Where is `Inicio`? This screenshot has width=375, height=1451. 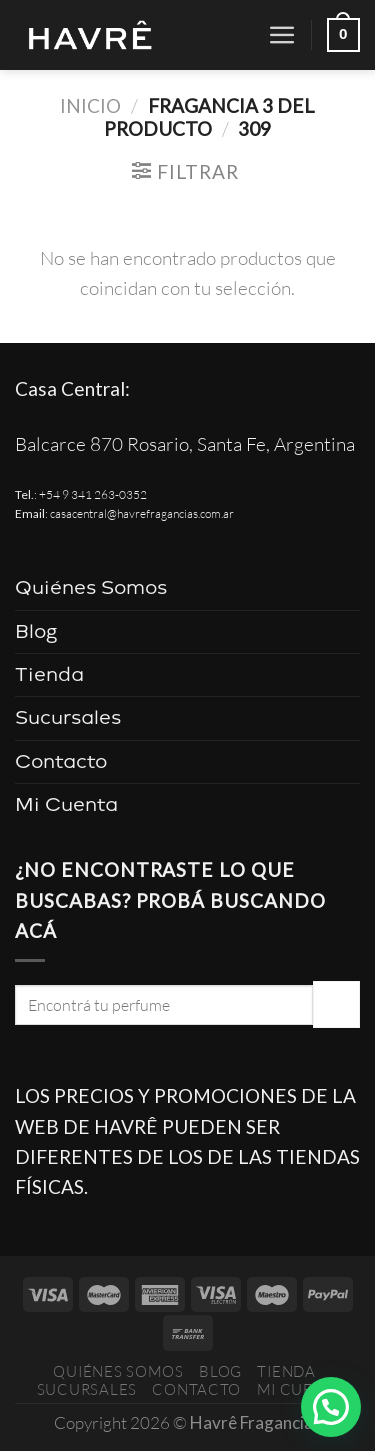
Inicio is located at coordinates (90, 105).